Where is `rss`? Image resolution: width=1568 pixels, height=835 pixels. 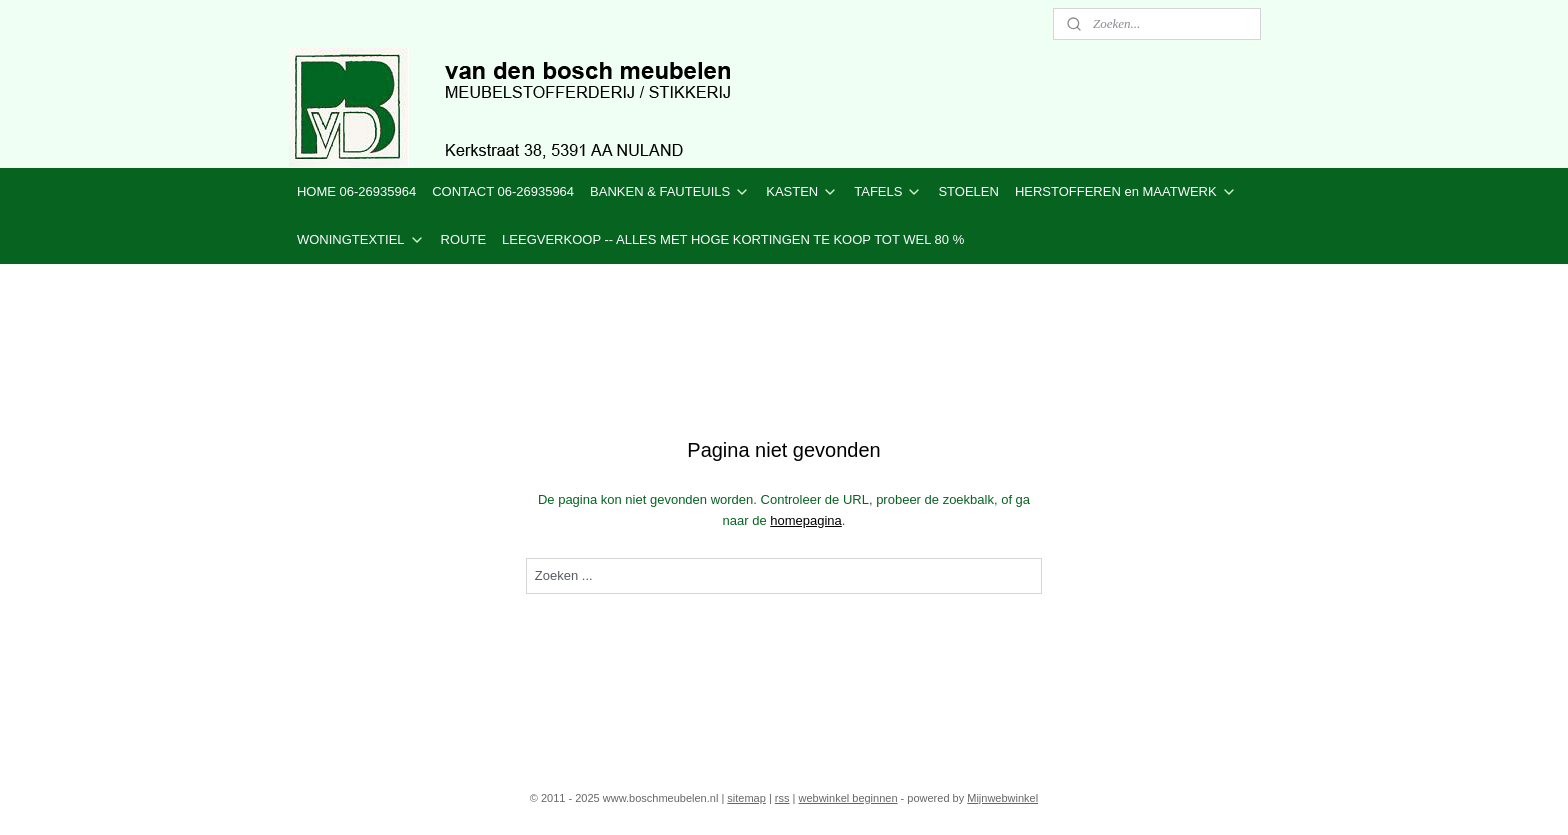
rss is located at coordinates (782, 798).